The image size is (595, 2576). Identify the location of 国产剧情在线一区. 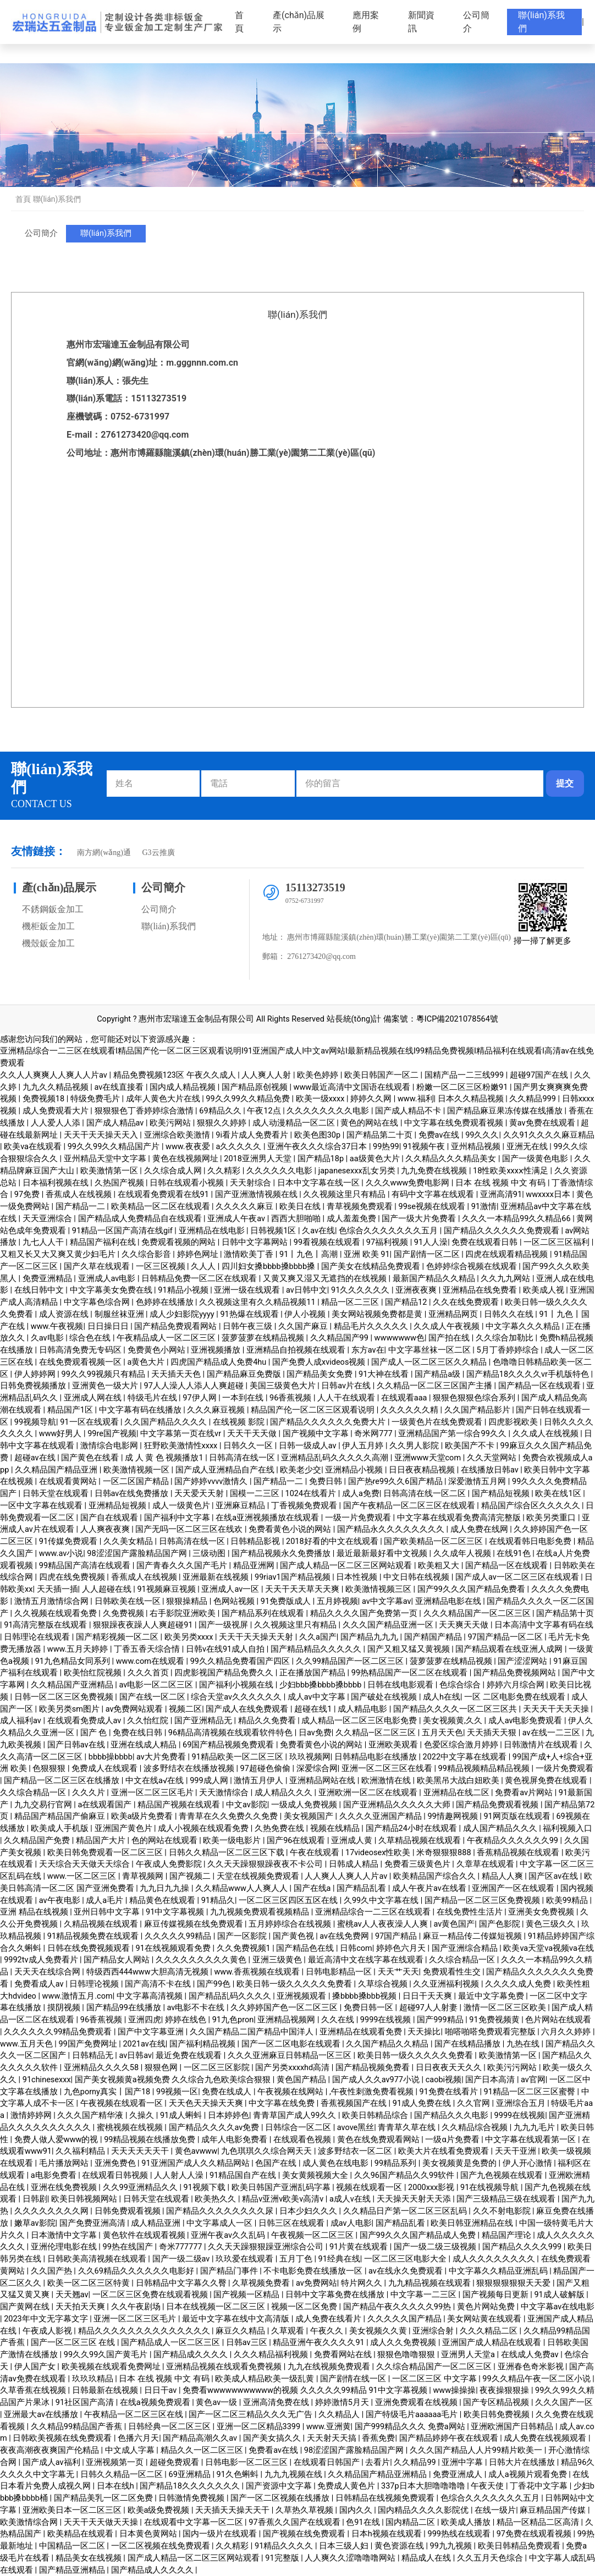
(354, 2379).